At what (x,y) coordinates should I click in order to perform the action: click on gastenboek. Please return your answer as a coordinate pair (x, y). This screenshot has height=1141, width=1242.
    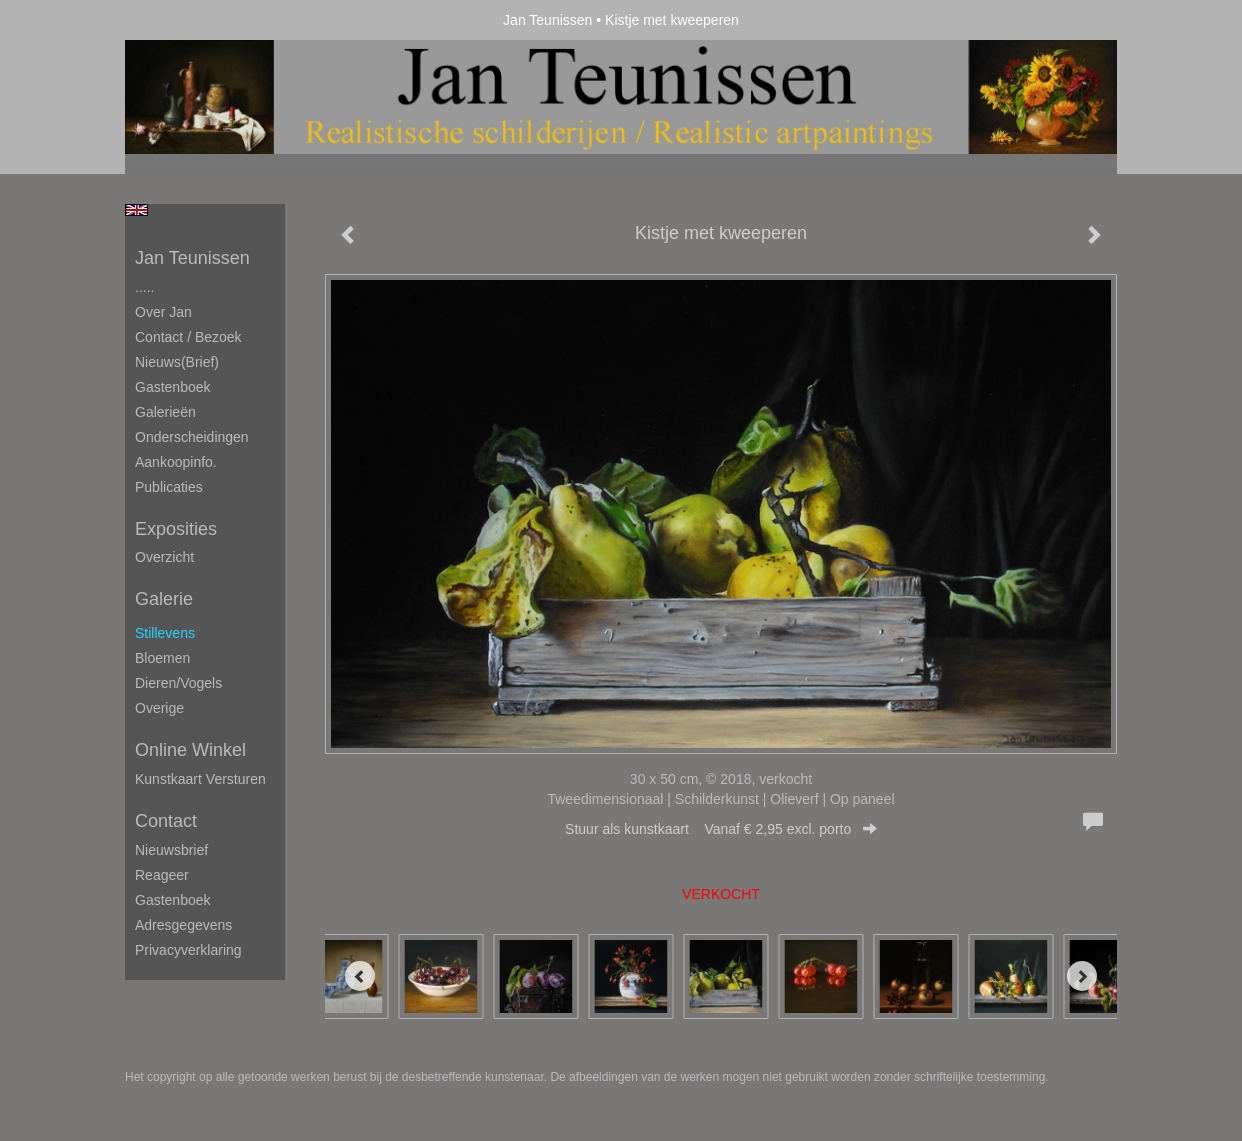
    Looking at the image, I should click on (173, 900).